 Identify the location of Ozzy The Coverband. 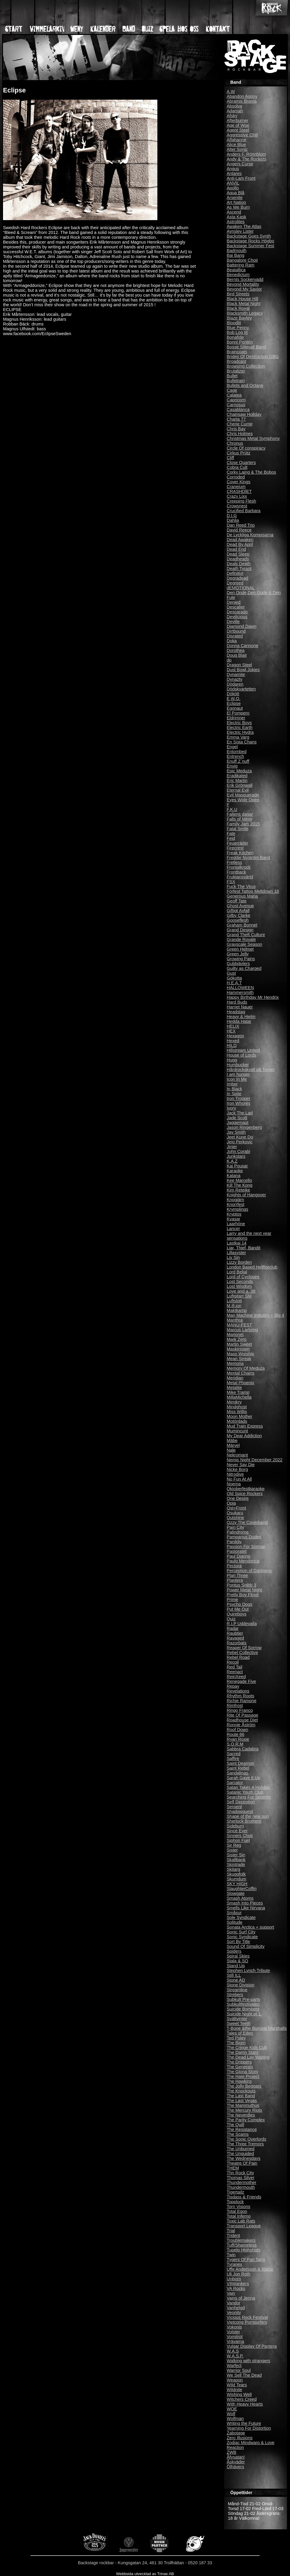
(247, 1522).